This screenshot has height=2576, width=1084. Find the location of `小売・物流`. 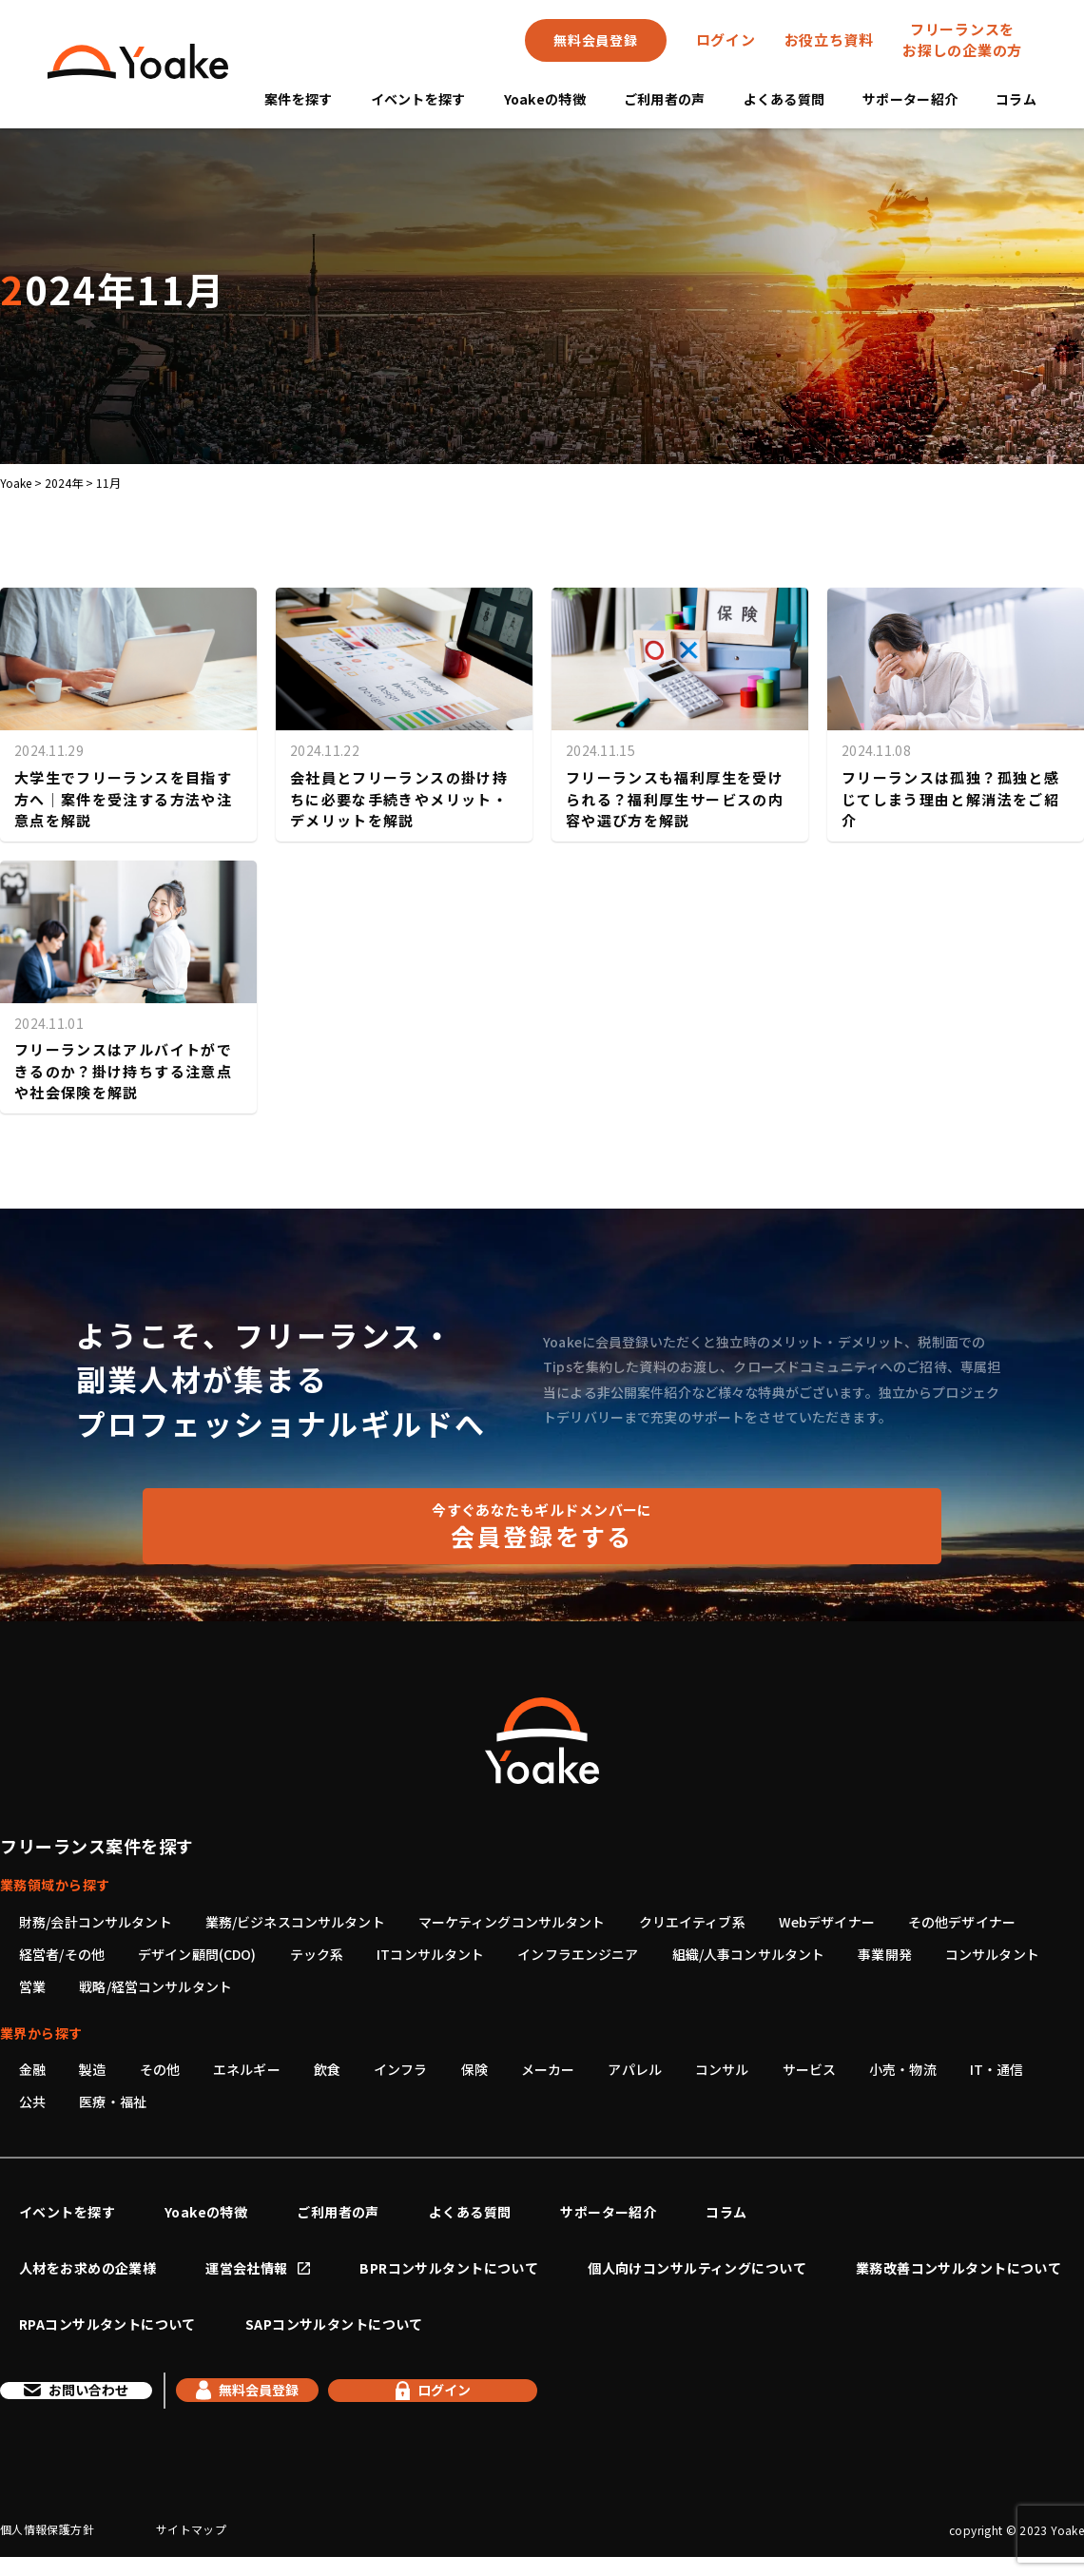

小売・物流 is located at coordinates (903, 2069).